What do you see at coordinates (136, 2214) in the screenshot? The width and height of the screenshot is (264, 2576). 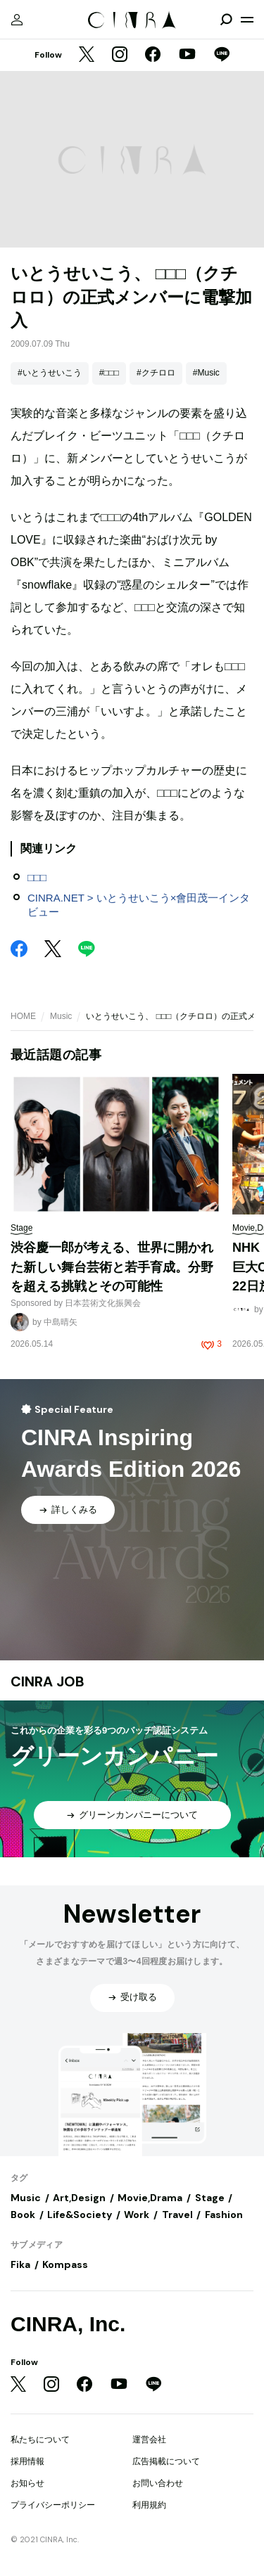 I see `Work` at bounding box center [136, 2214].